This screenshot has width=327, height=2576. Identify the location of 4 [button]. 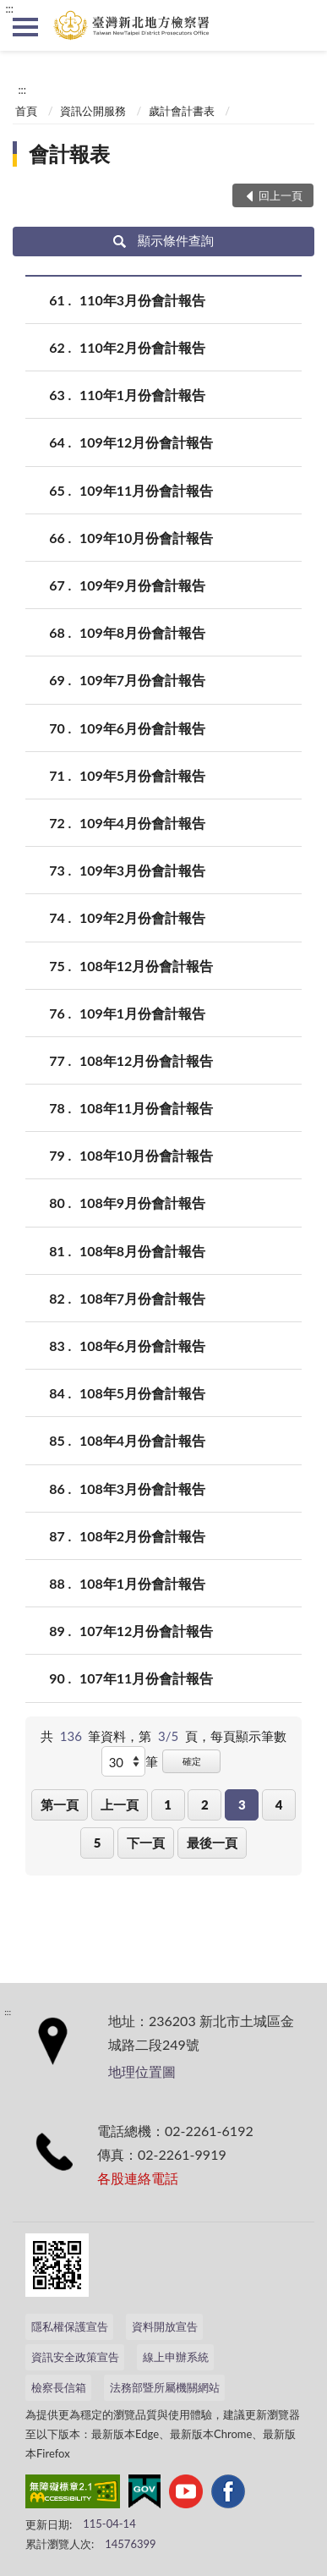
(279, 1804).